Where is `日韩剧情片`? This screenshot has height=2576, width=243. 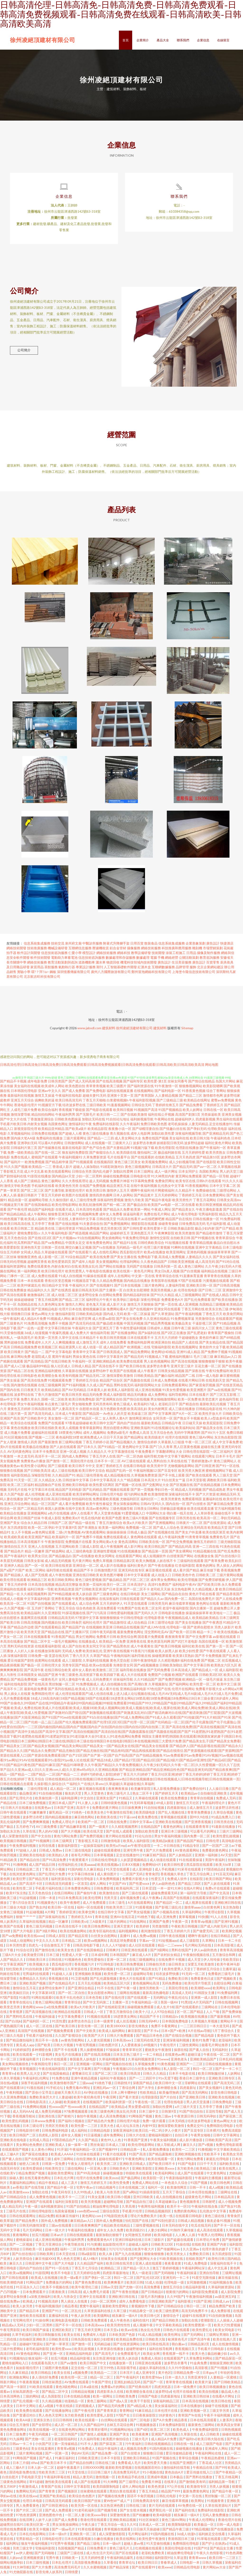 日韩剧情片 is located at coordinates (122, 2084).